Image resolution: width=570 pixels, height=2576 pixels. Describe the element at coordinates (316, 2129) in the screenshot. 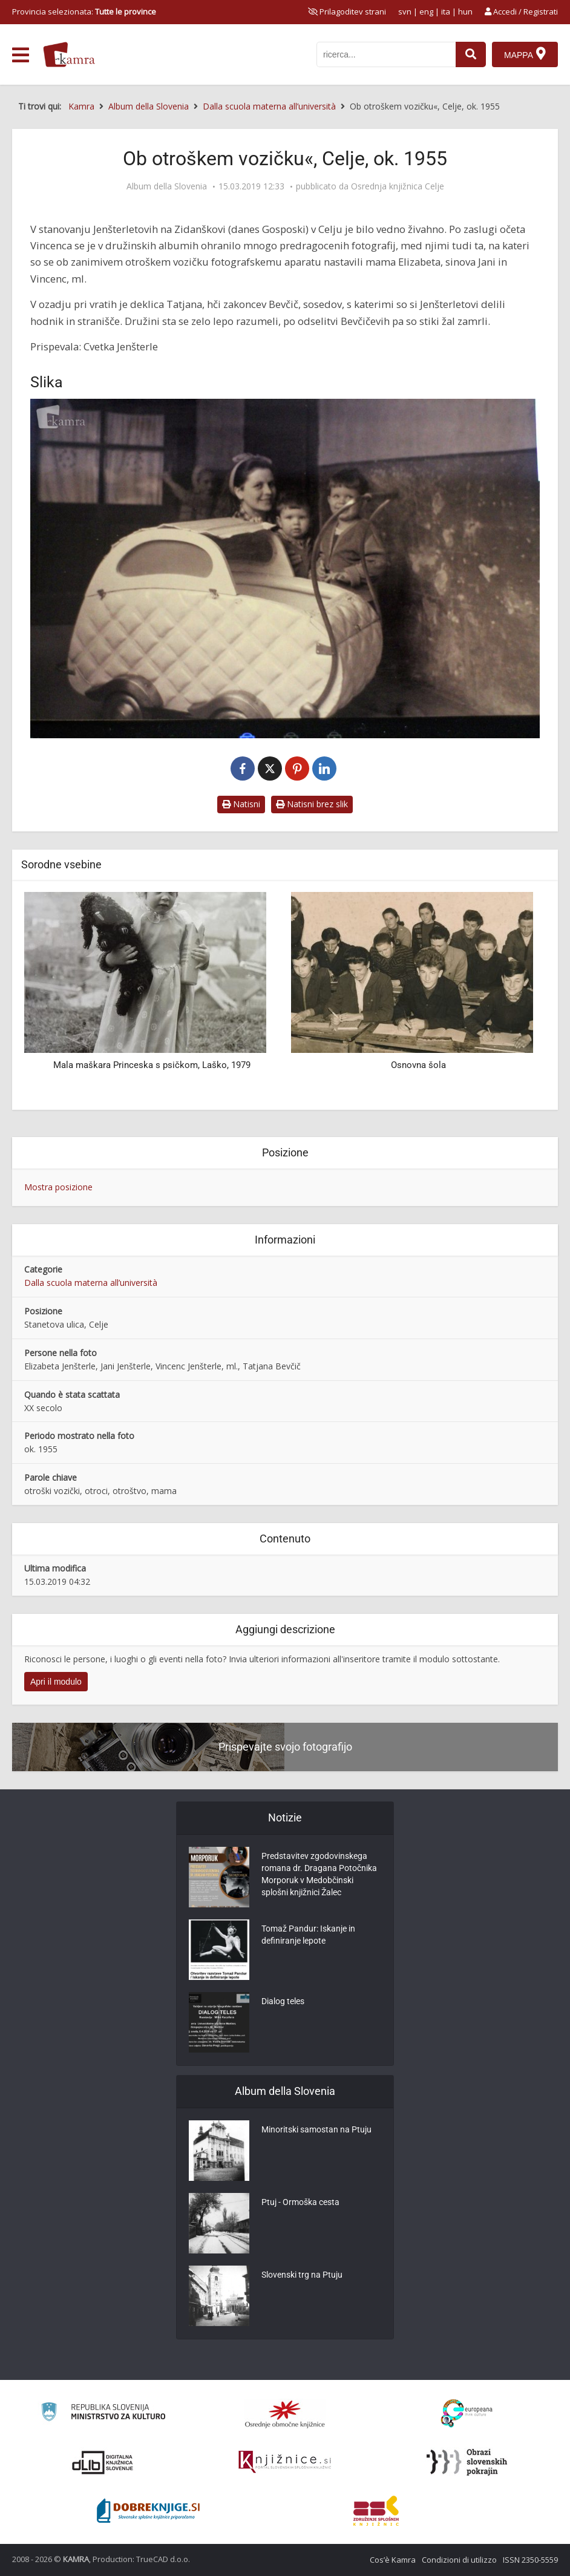

I see `Minoritski samostan na Ptuju` at that location.